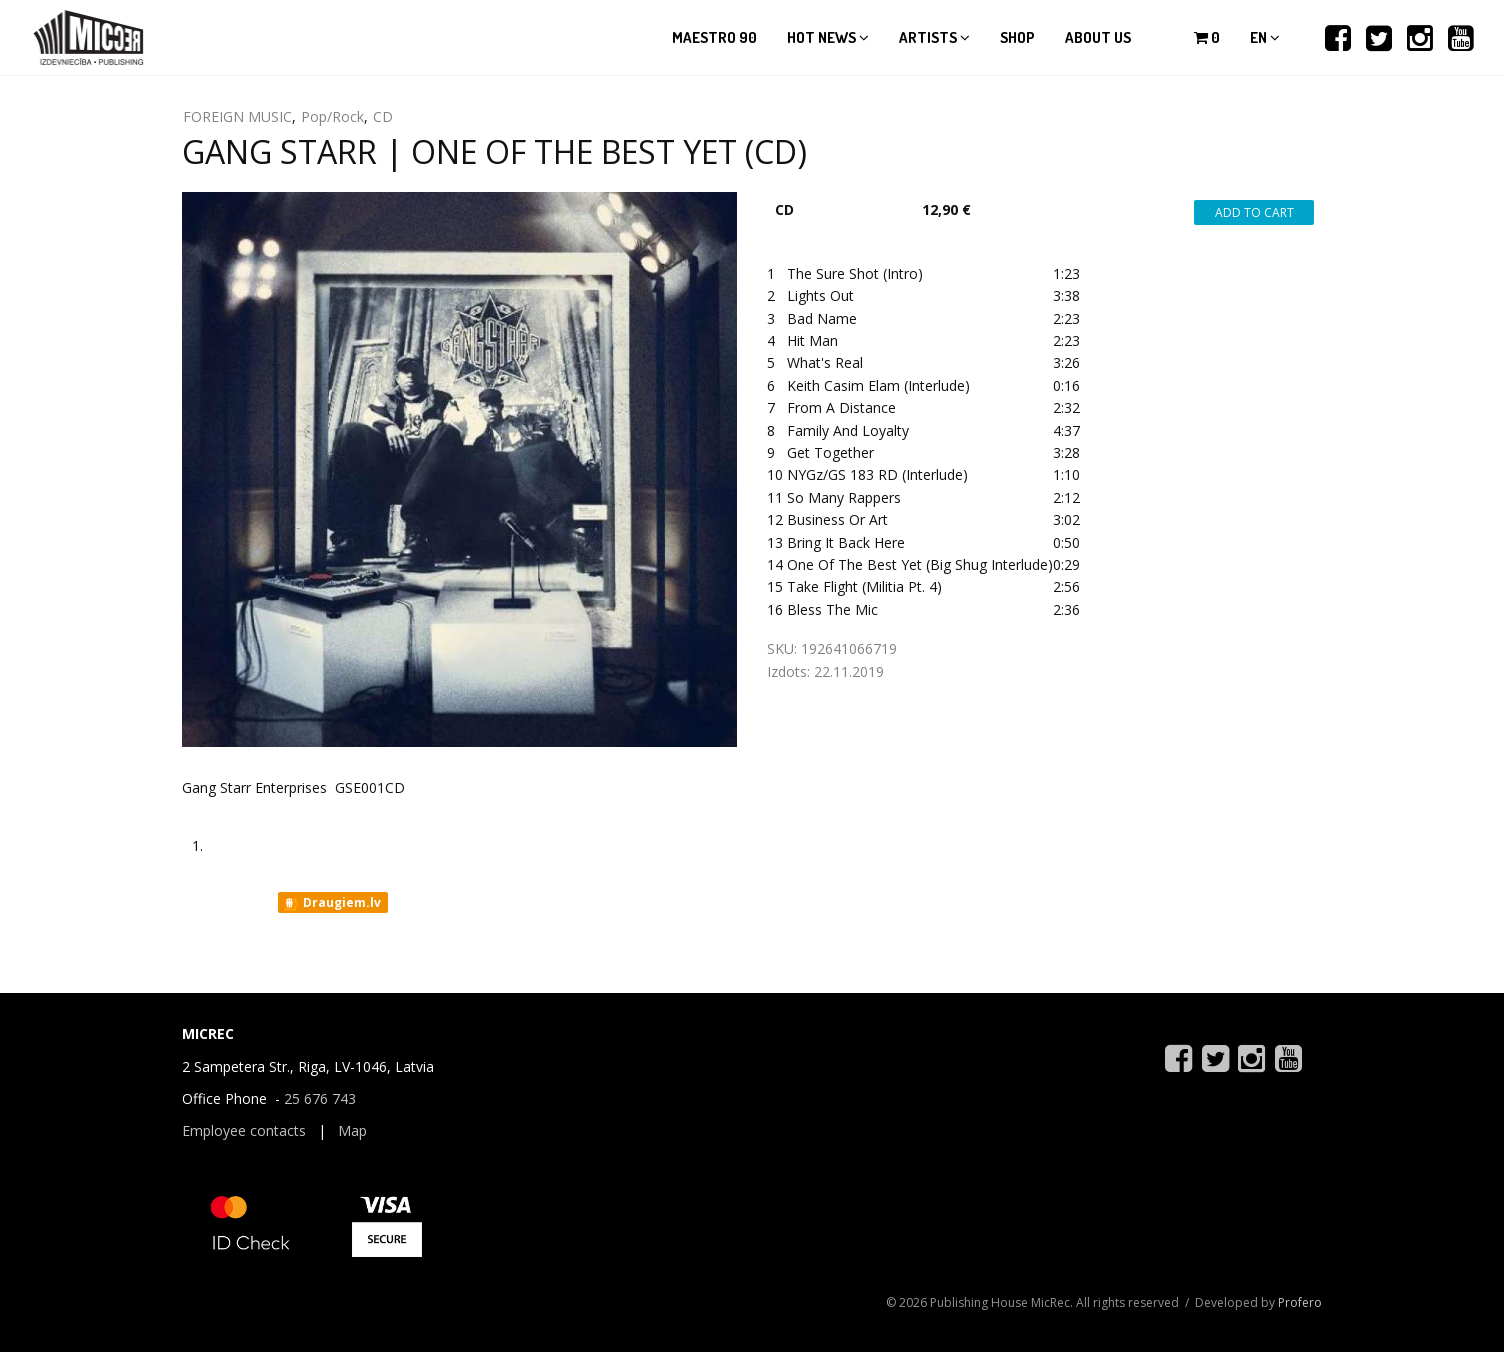 The image size is (1504, 1352). What do you see at coordinates (1265, 37) in the screenshot?
I see `en` at bounding box center [1265, 37].